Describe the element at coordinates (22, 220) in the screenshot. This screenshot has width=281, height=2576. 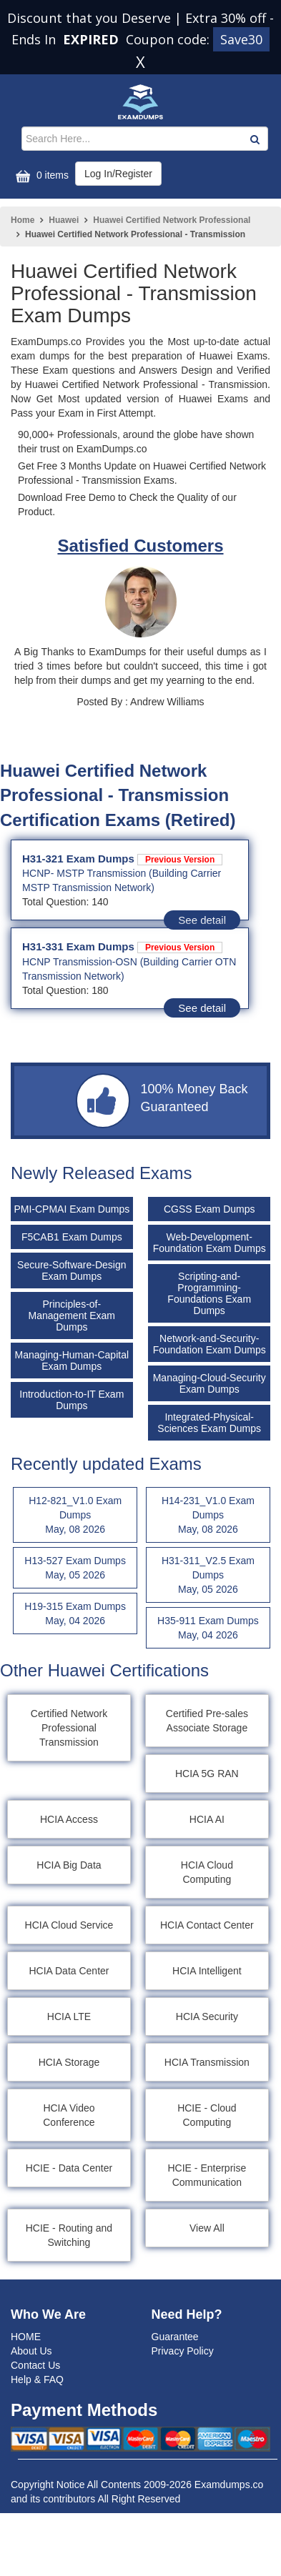
I see `Home` at that location.